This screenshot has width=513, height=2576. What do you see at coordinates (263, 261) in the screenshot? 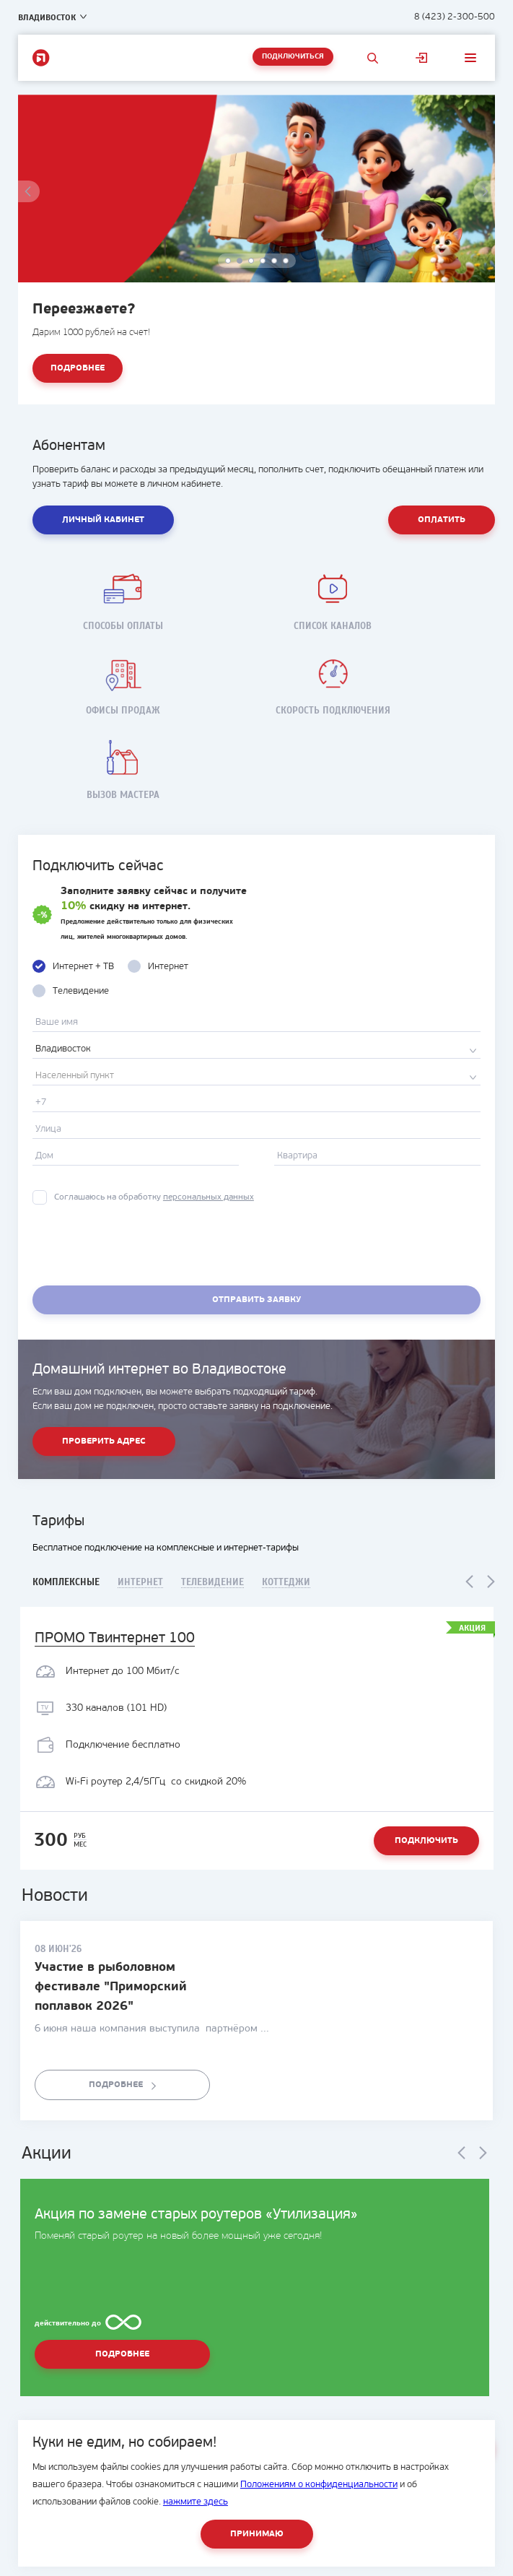
I see `4 [button]` at bounding box center [263, 261].